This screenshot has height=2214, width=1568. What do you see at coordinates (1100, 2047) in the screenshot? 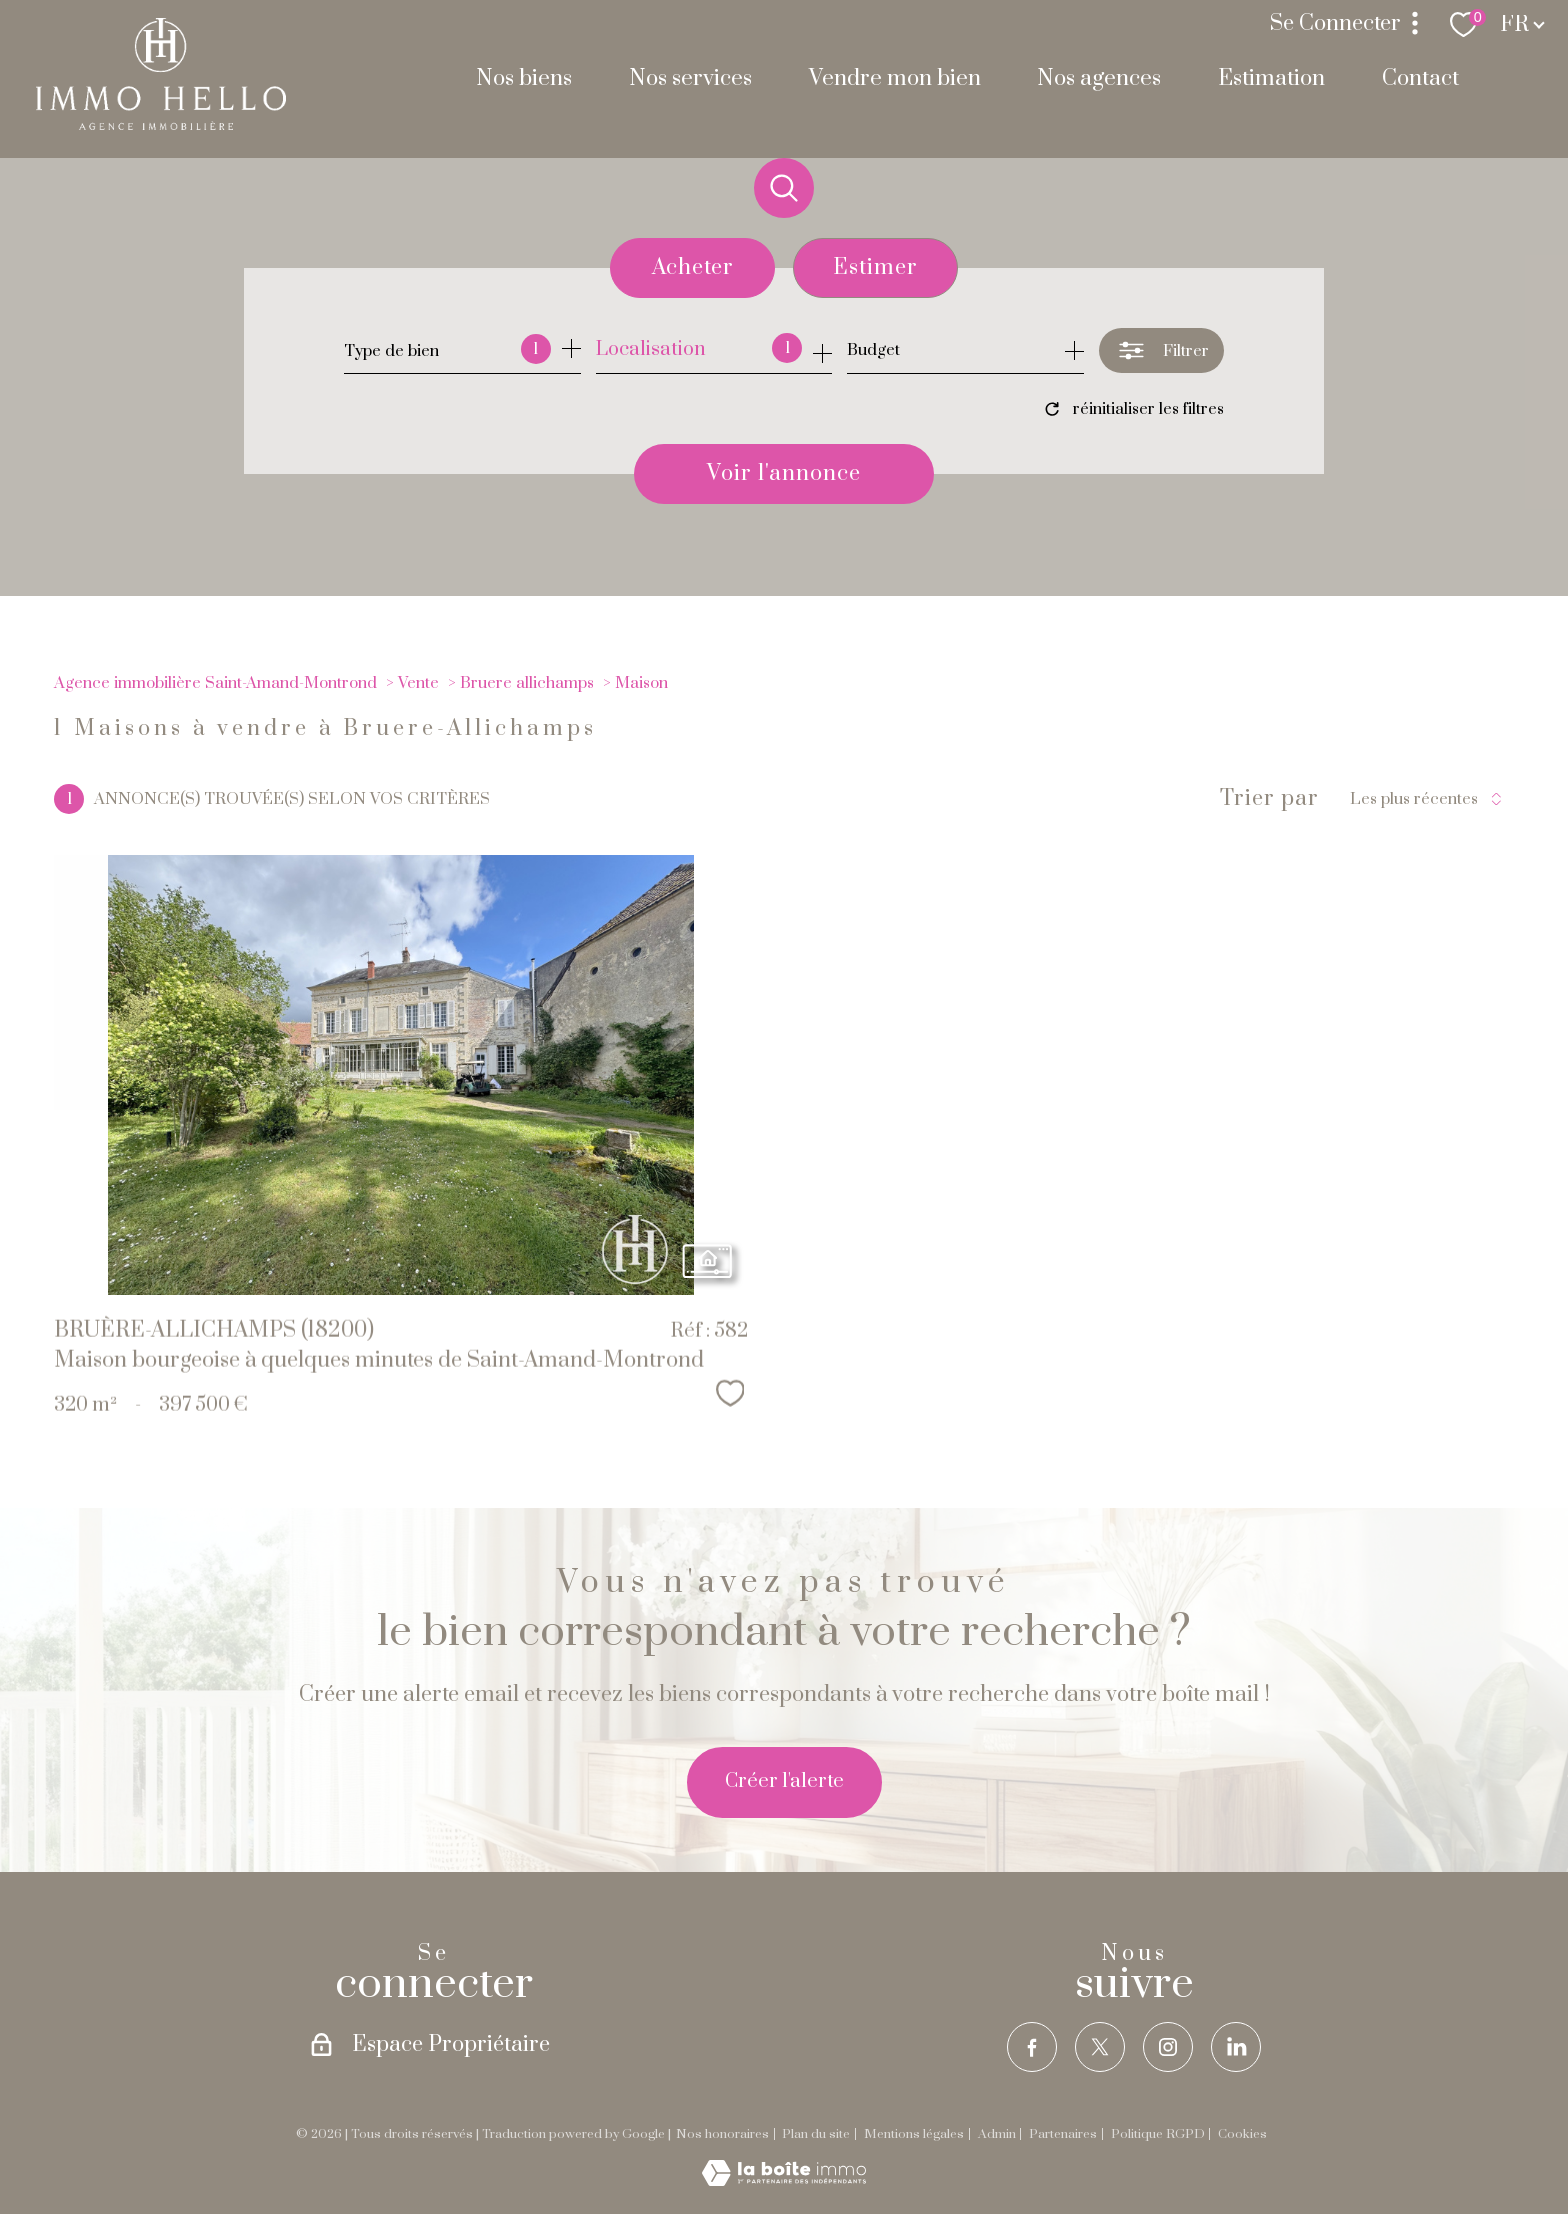
I see `[TRAD_PAMPERO_visiternotrepagetwitter - Ouverture nouvelle fenêtre]` at bounding box center [1100, 2047].